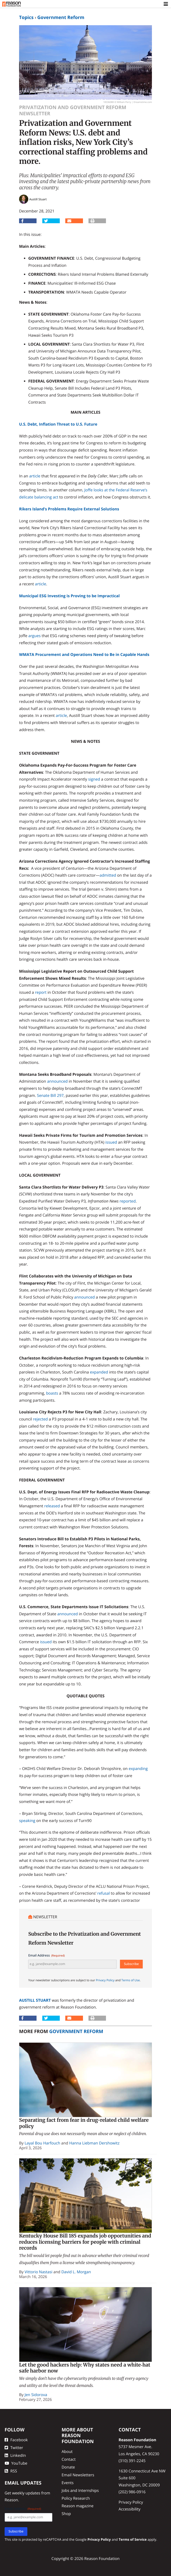 This screenshot has height=2576, width=171. What do you see at coordinates (34, 476) in the screenshot?
I see `article` at bounding box center [34, 476].